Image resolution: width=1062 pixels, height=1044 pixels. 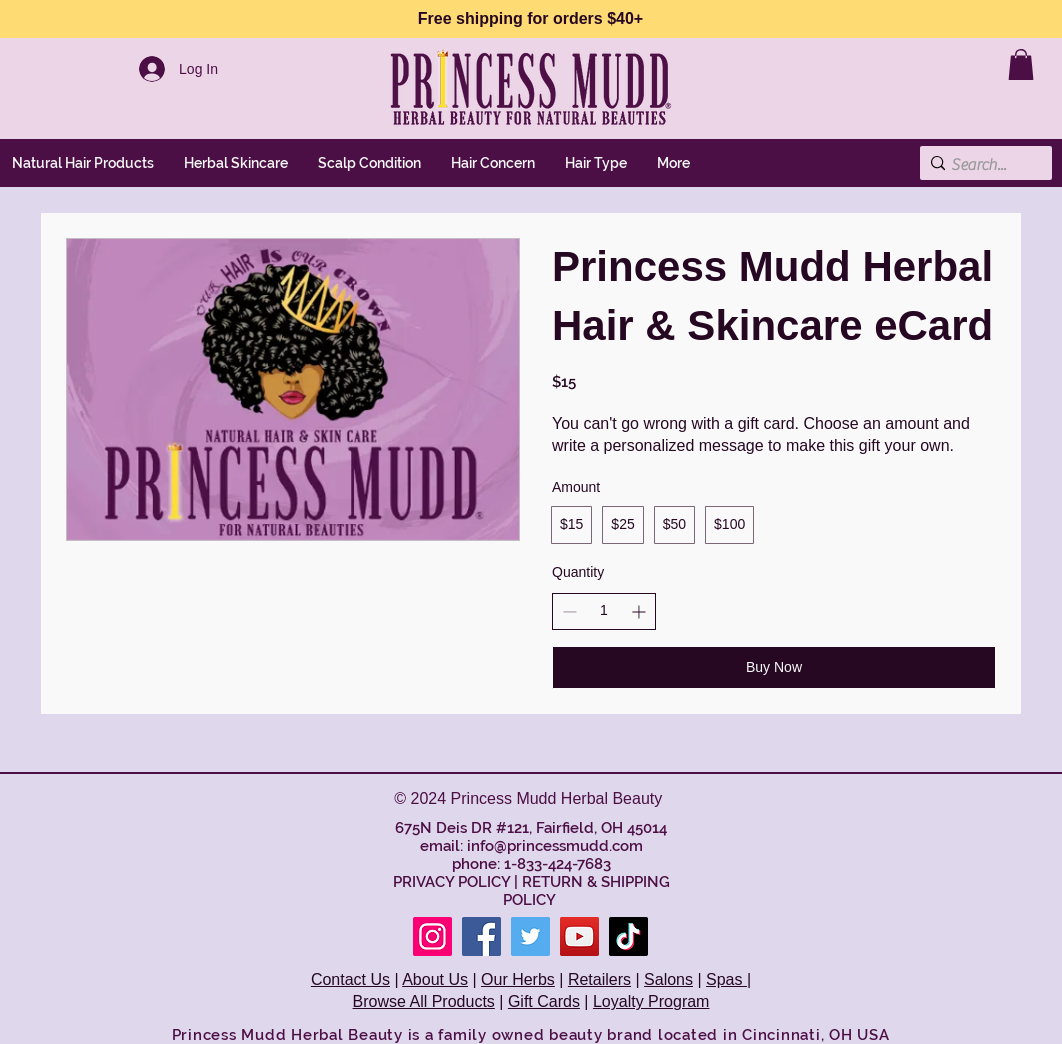 What do you see at coordinates (604, 611) in the screenshot?
I see `[spinbutton]` at bounding box center [604, 611].